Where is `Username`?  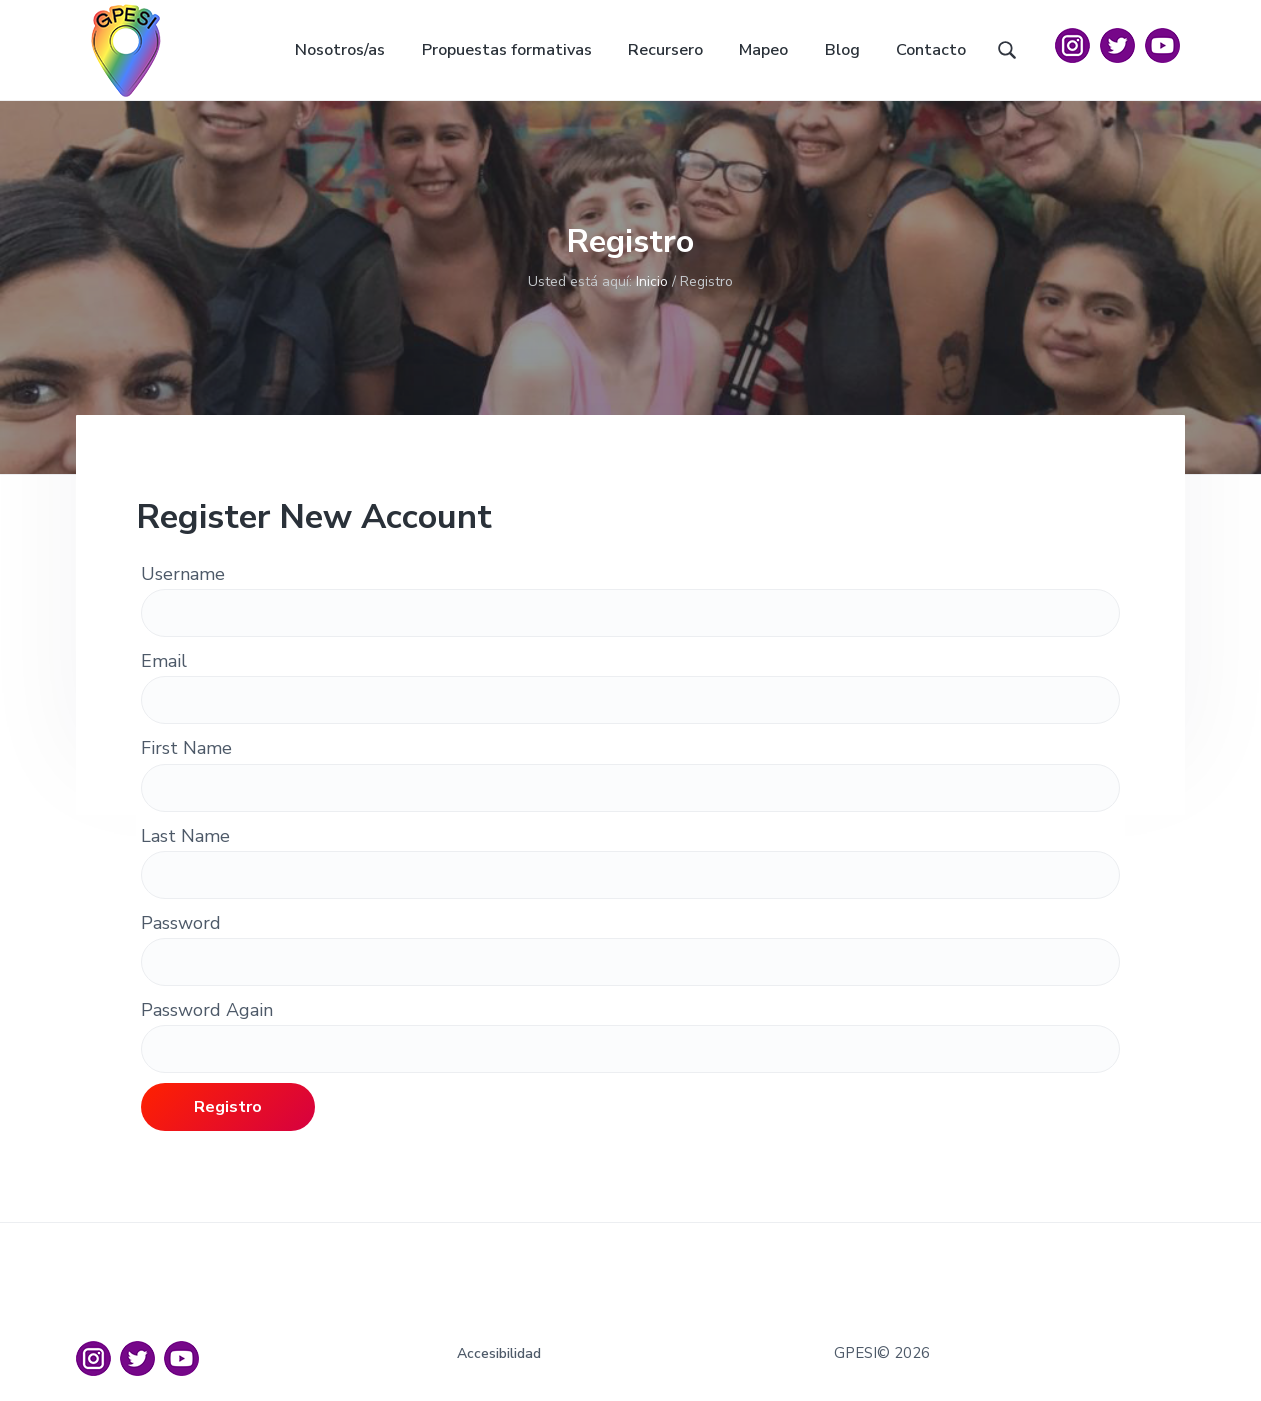 Username is located at coordinates (183, 574).